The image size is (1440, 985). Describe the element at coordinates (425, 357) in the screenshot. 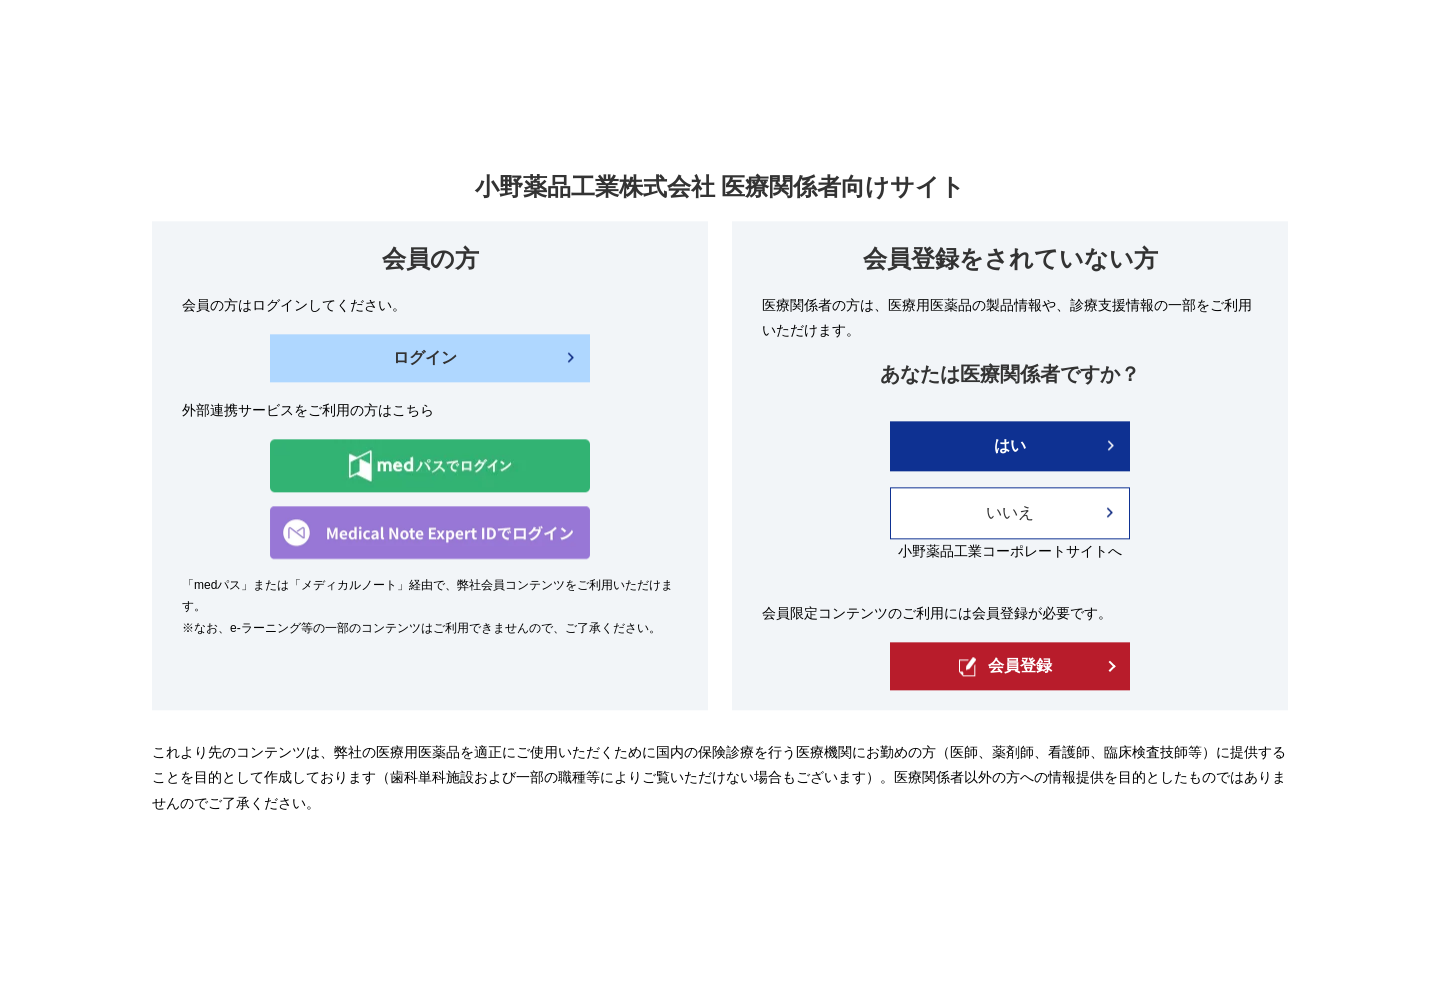

I see `ログイン` at that location.